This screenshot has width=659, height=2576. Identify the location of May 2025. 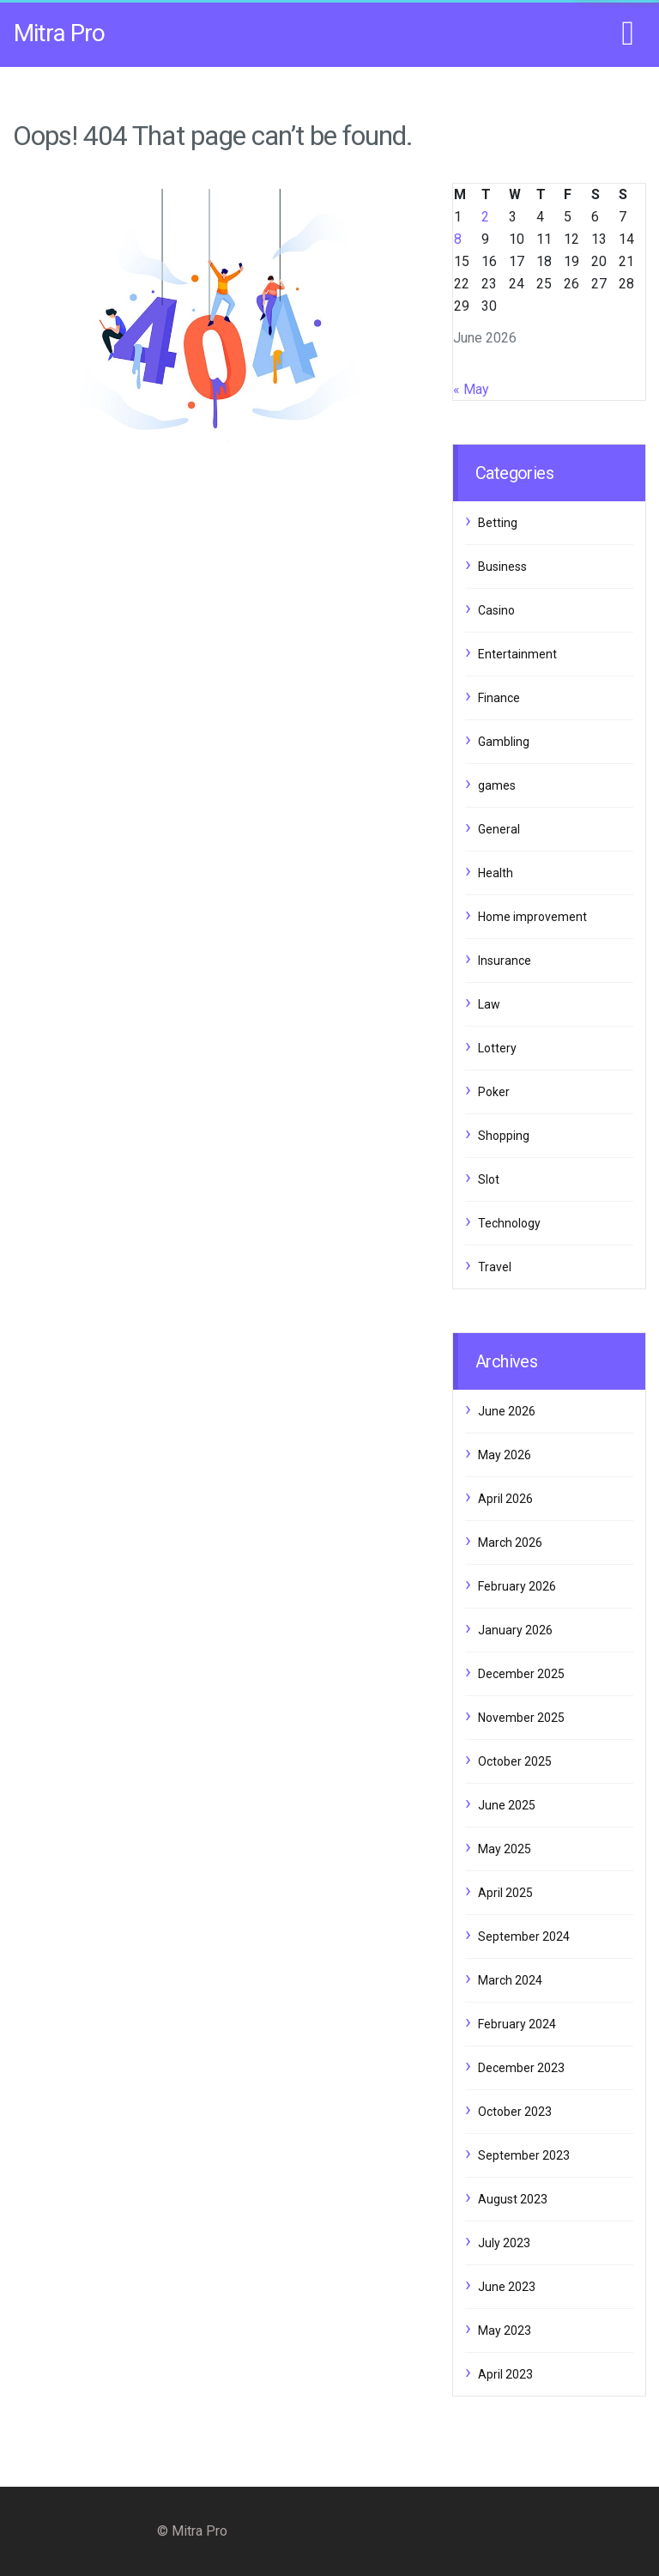
(504, 1849).